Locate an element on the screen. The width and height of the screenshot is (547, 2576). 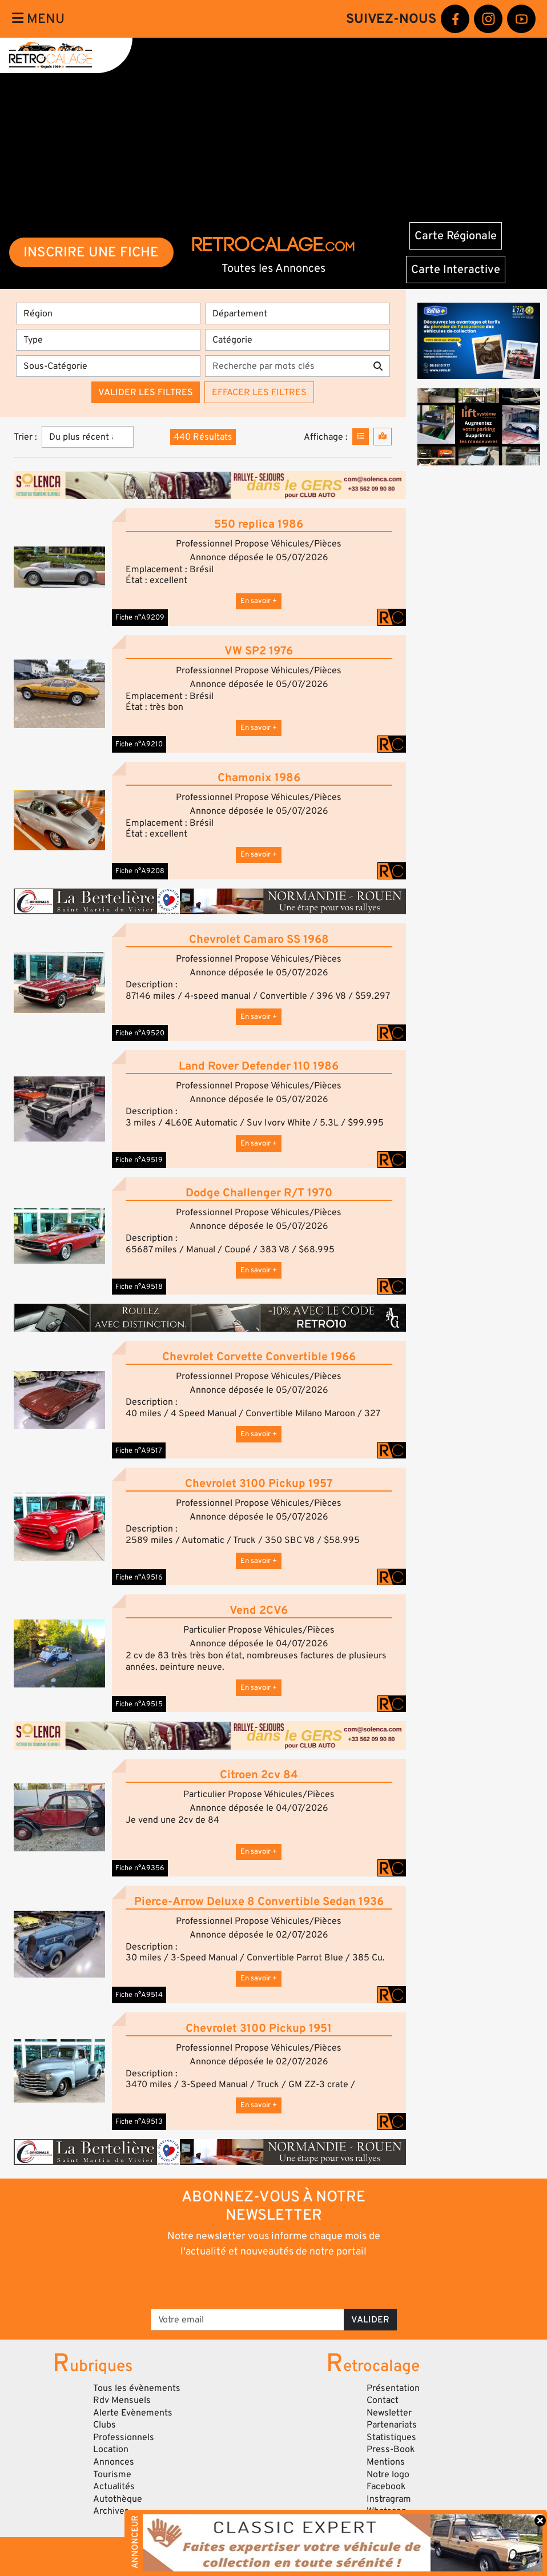
Fiche n°A9209 is located at coordinates (139, 617).